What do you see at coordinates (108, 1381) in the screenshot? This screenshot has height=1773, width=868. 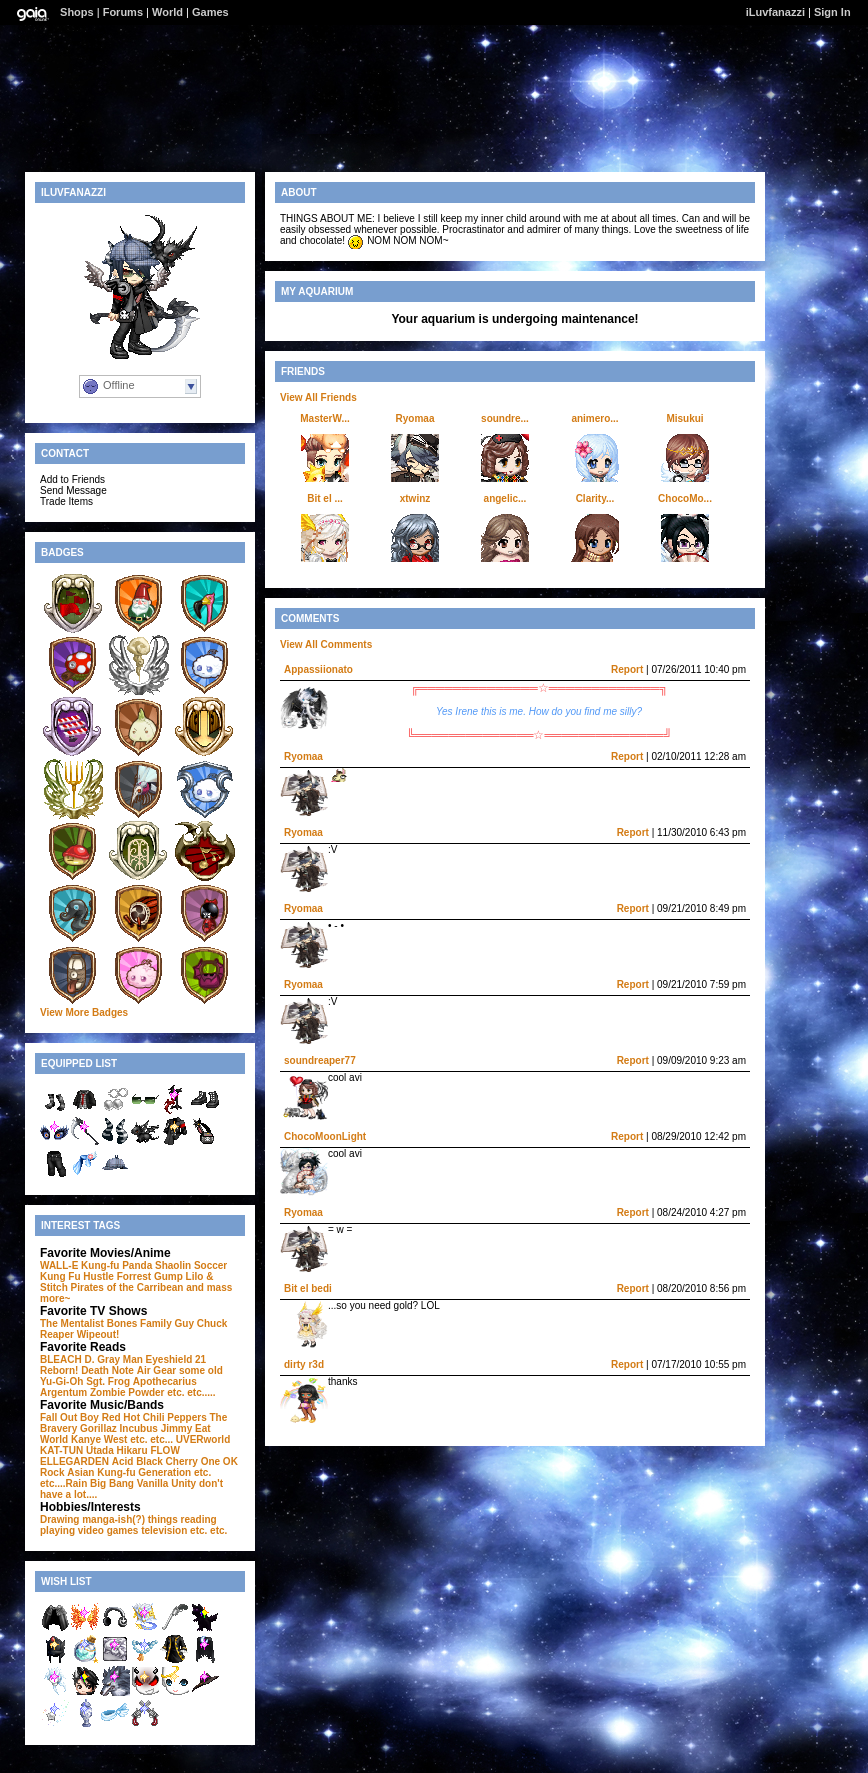 I see `Sgt. Frog` at bounding box center [108, 1381].